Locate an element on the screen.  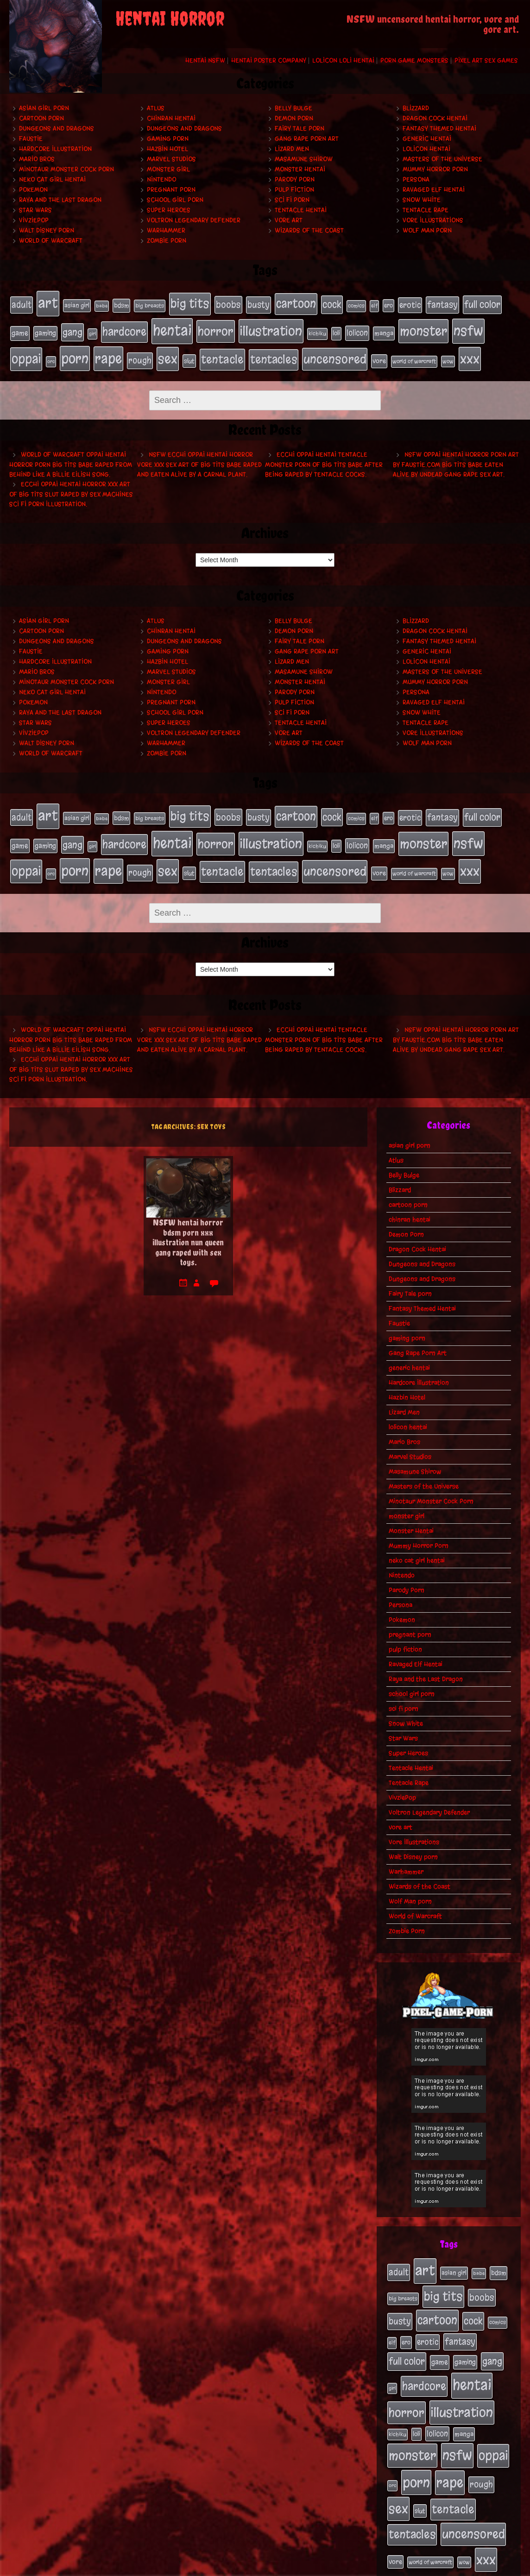
Hazbin Hotel is located at coordinates (167, 149).